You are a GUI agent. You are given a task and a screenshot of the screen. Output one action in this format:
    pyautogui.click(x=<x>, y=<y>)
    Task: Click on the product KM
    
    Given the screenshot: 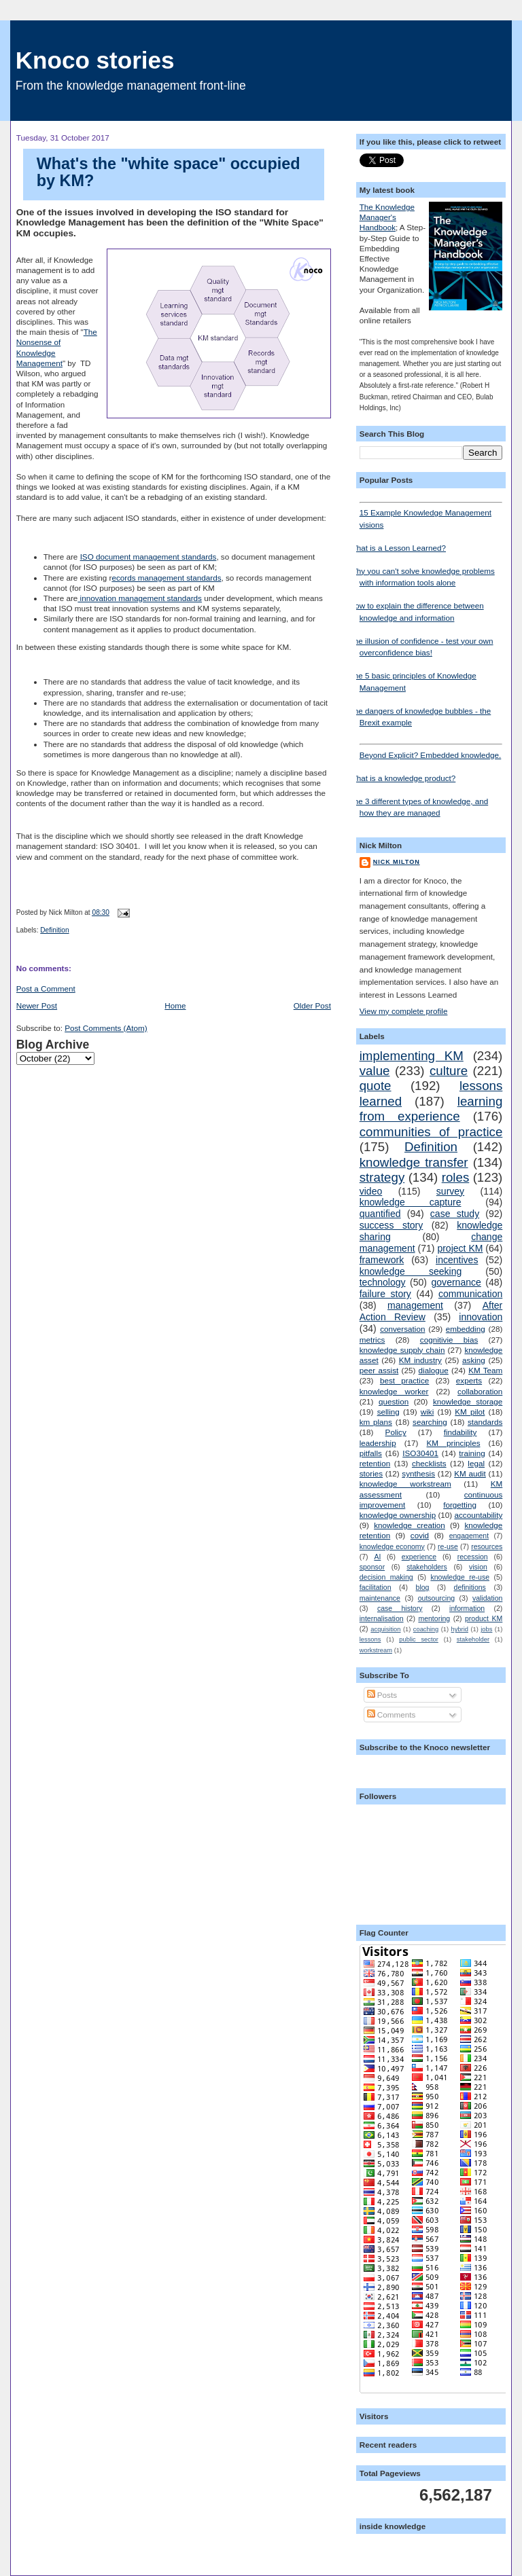 What is the action you would take?
    pyautogui.click(x=483, y=1618)
    